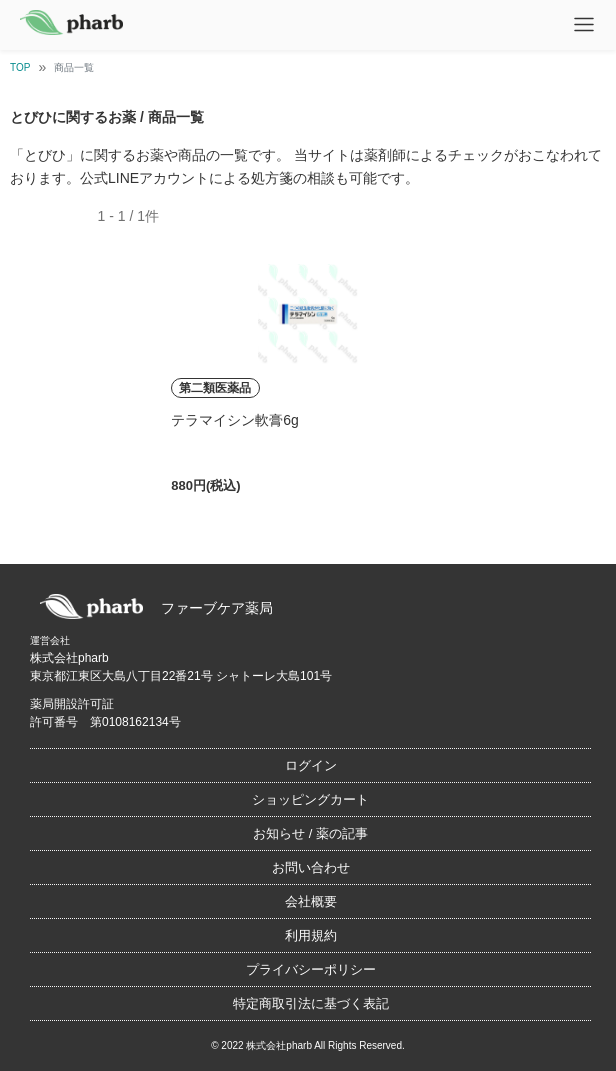 This screenshot has width=616, height=1071. I want to click on お知らせ / 薬の記事, so click(310, 833).